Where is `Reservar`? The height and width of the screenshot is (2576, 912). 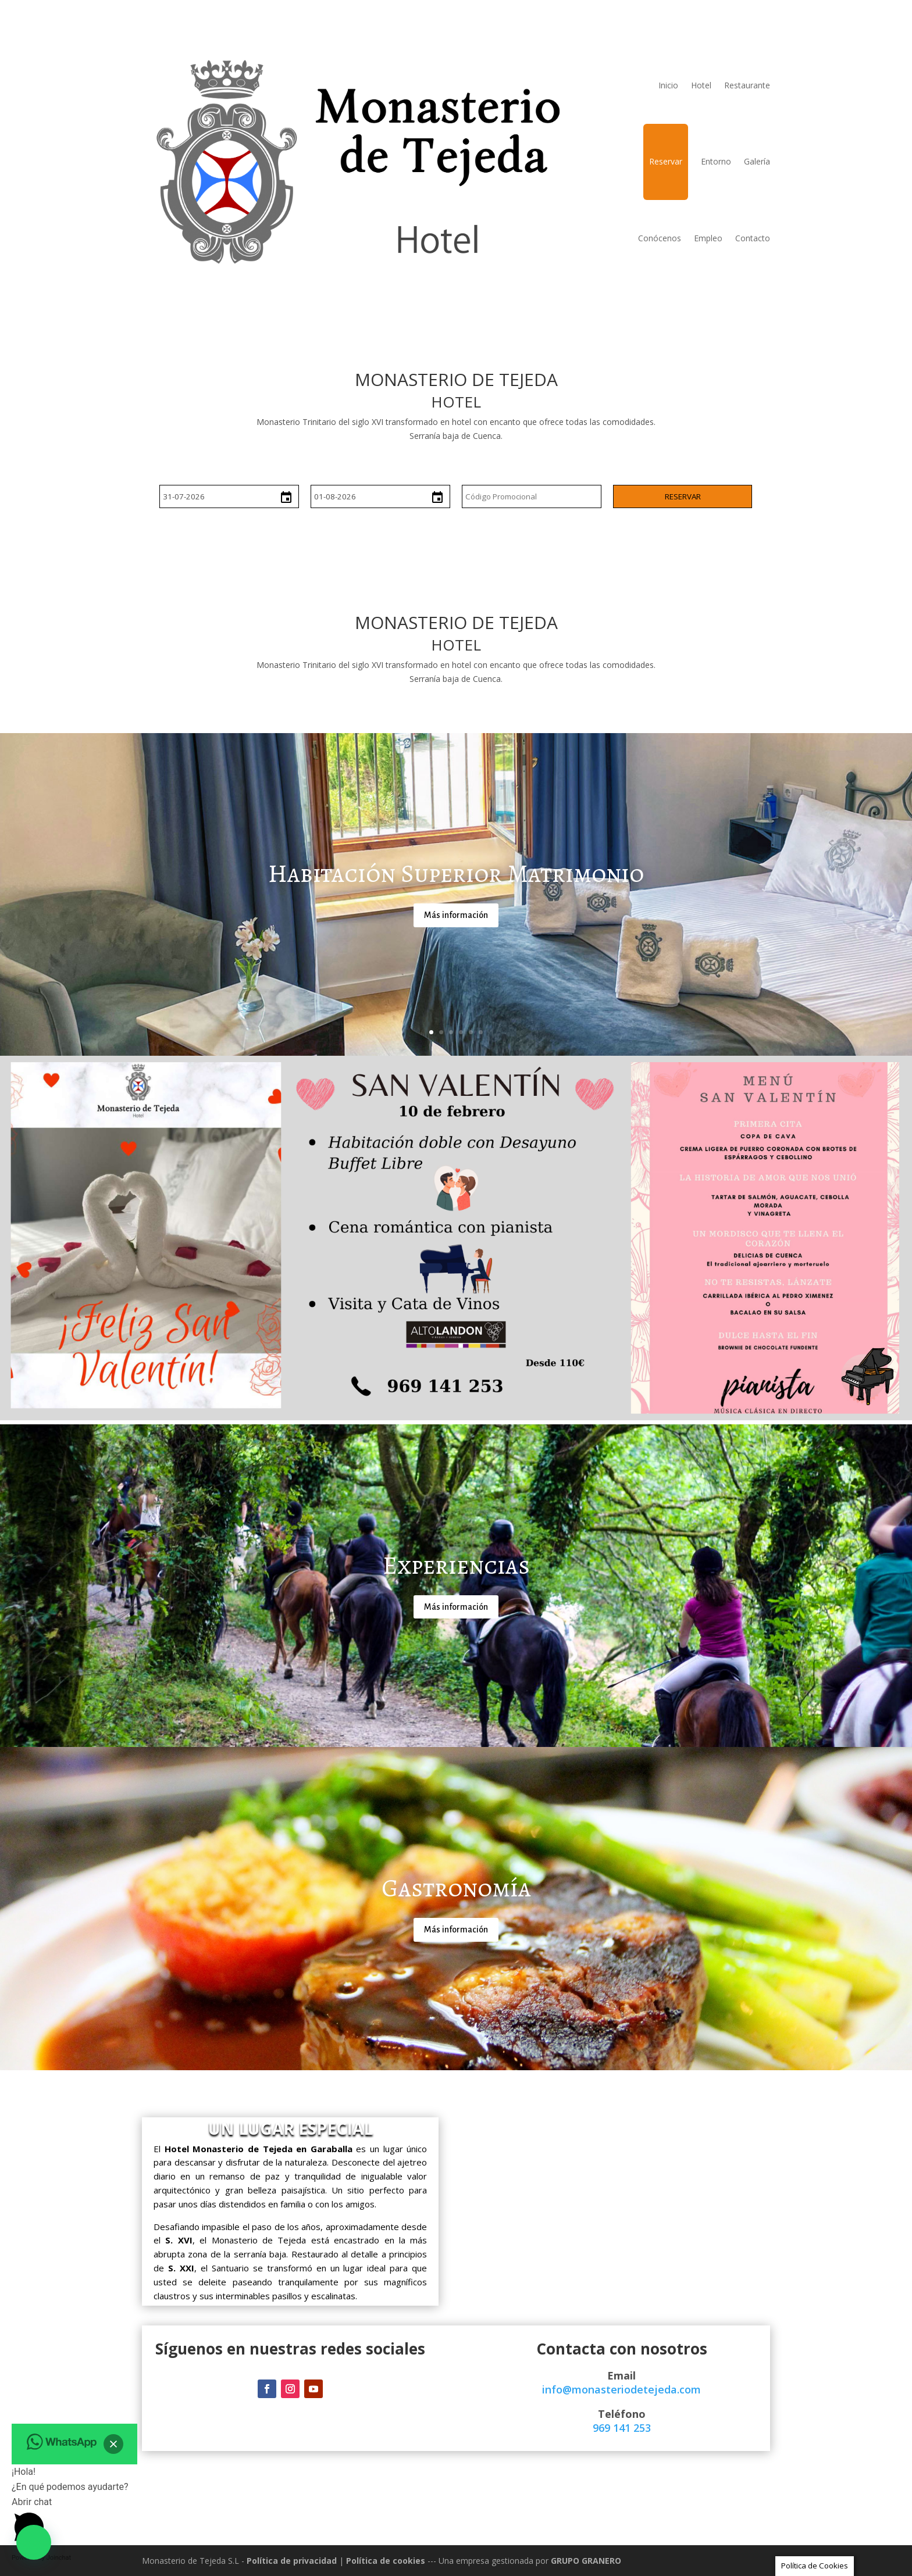
Reservar is located at coordinates (665, 161).